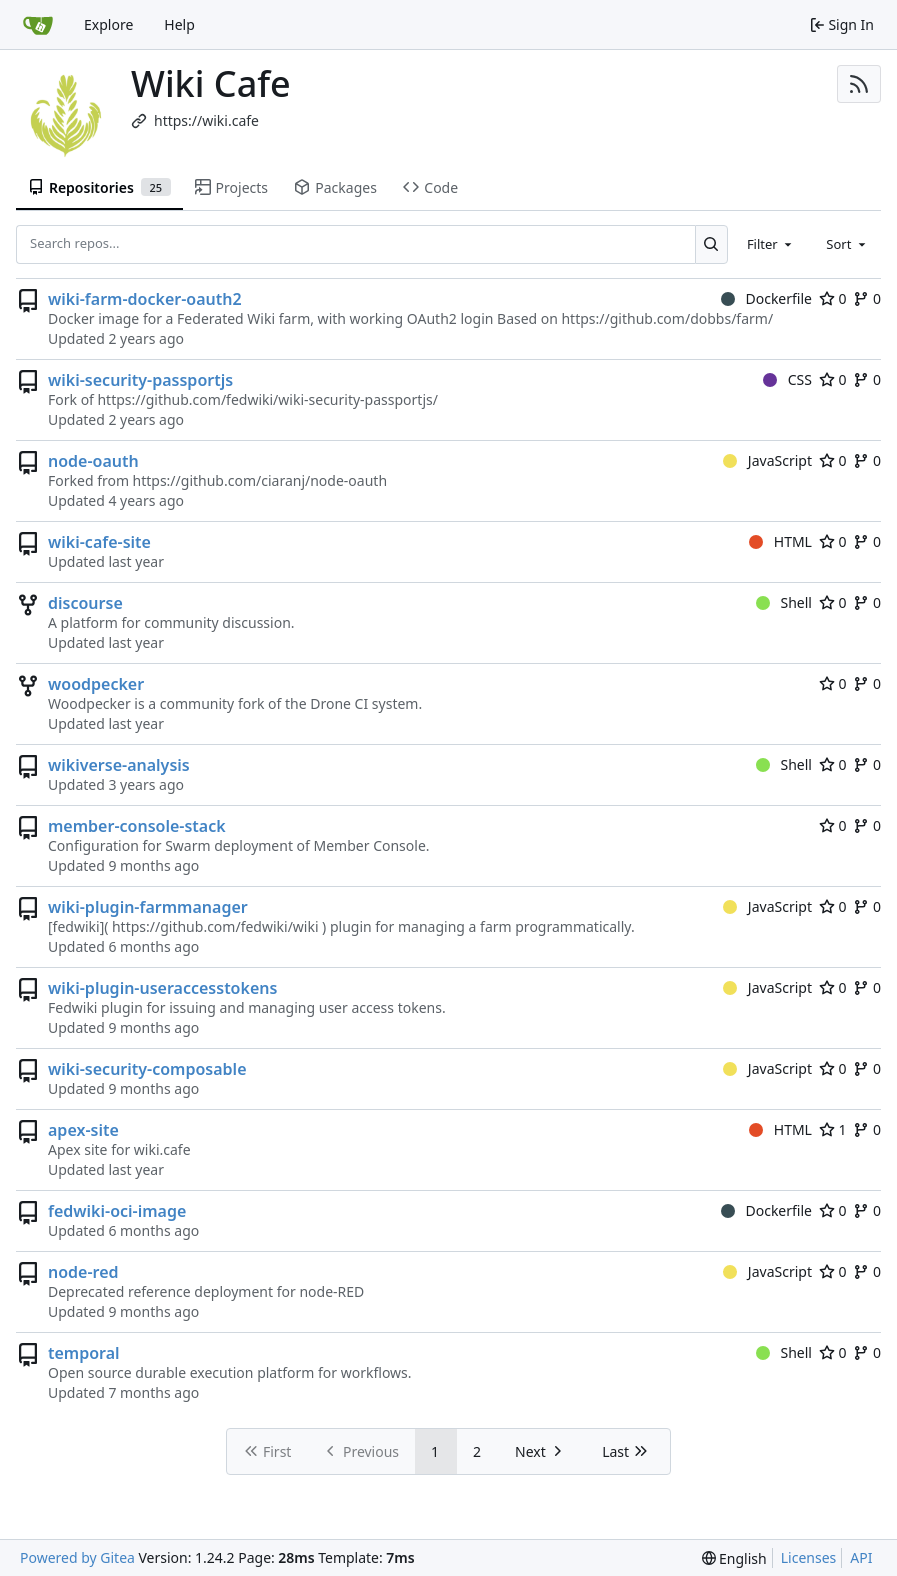  What do you see at coordinates (83, 1272) in the screenshot?
I see `node-red` at bounding box center [83, 1272].